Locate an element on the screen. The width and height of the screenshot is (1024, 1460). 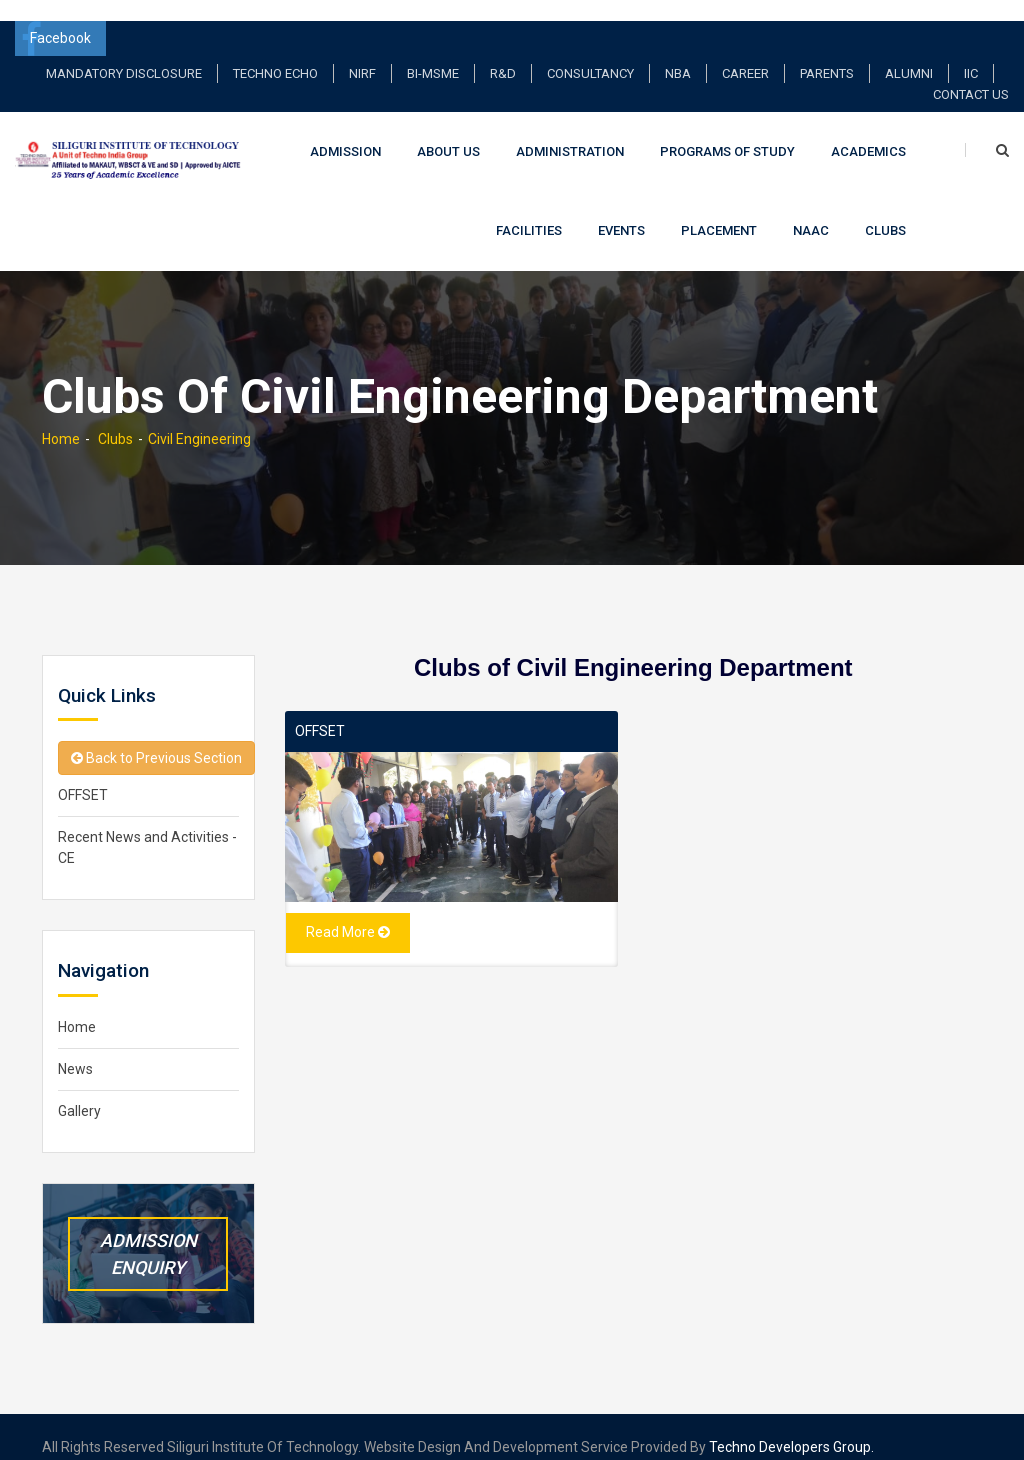
Gallery is located at coordinates (79, 1091).